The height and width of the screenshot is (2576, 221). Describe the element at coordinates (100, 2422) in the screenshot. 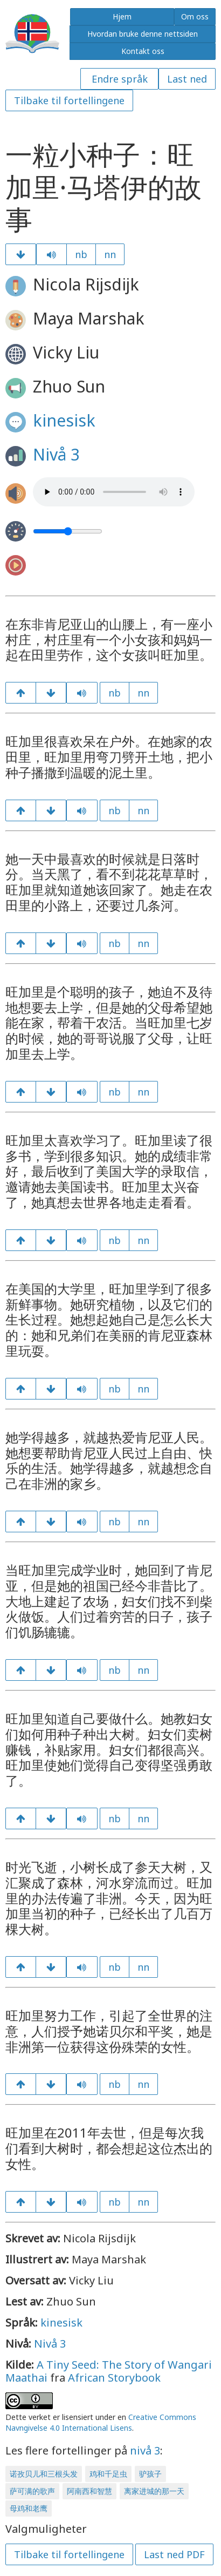

I see `Creative Commons Navngivelse 4.0 International Lisens` at that location.